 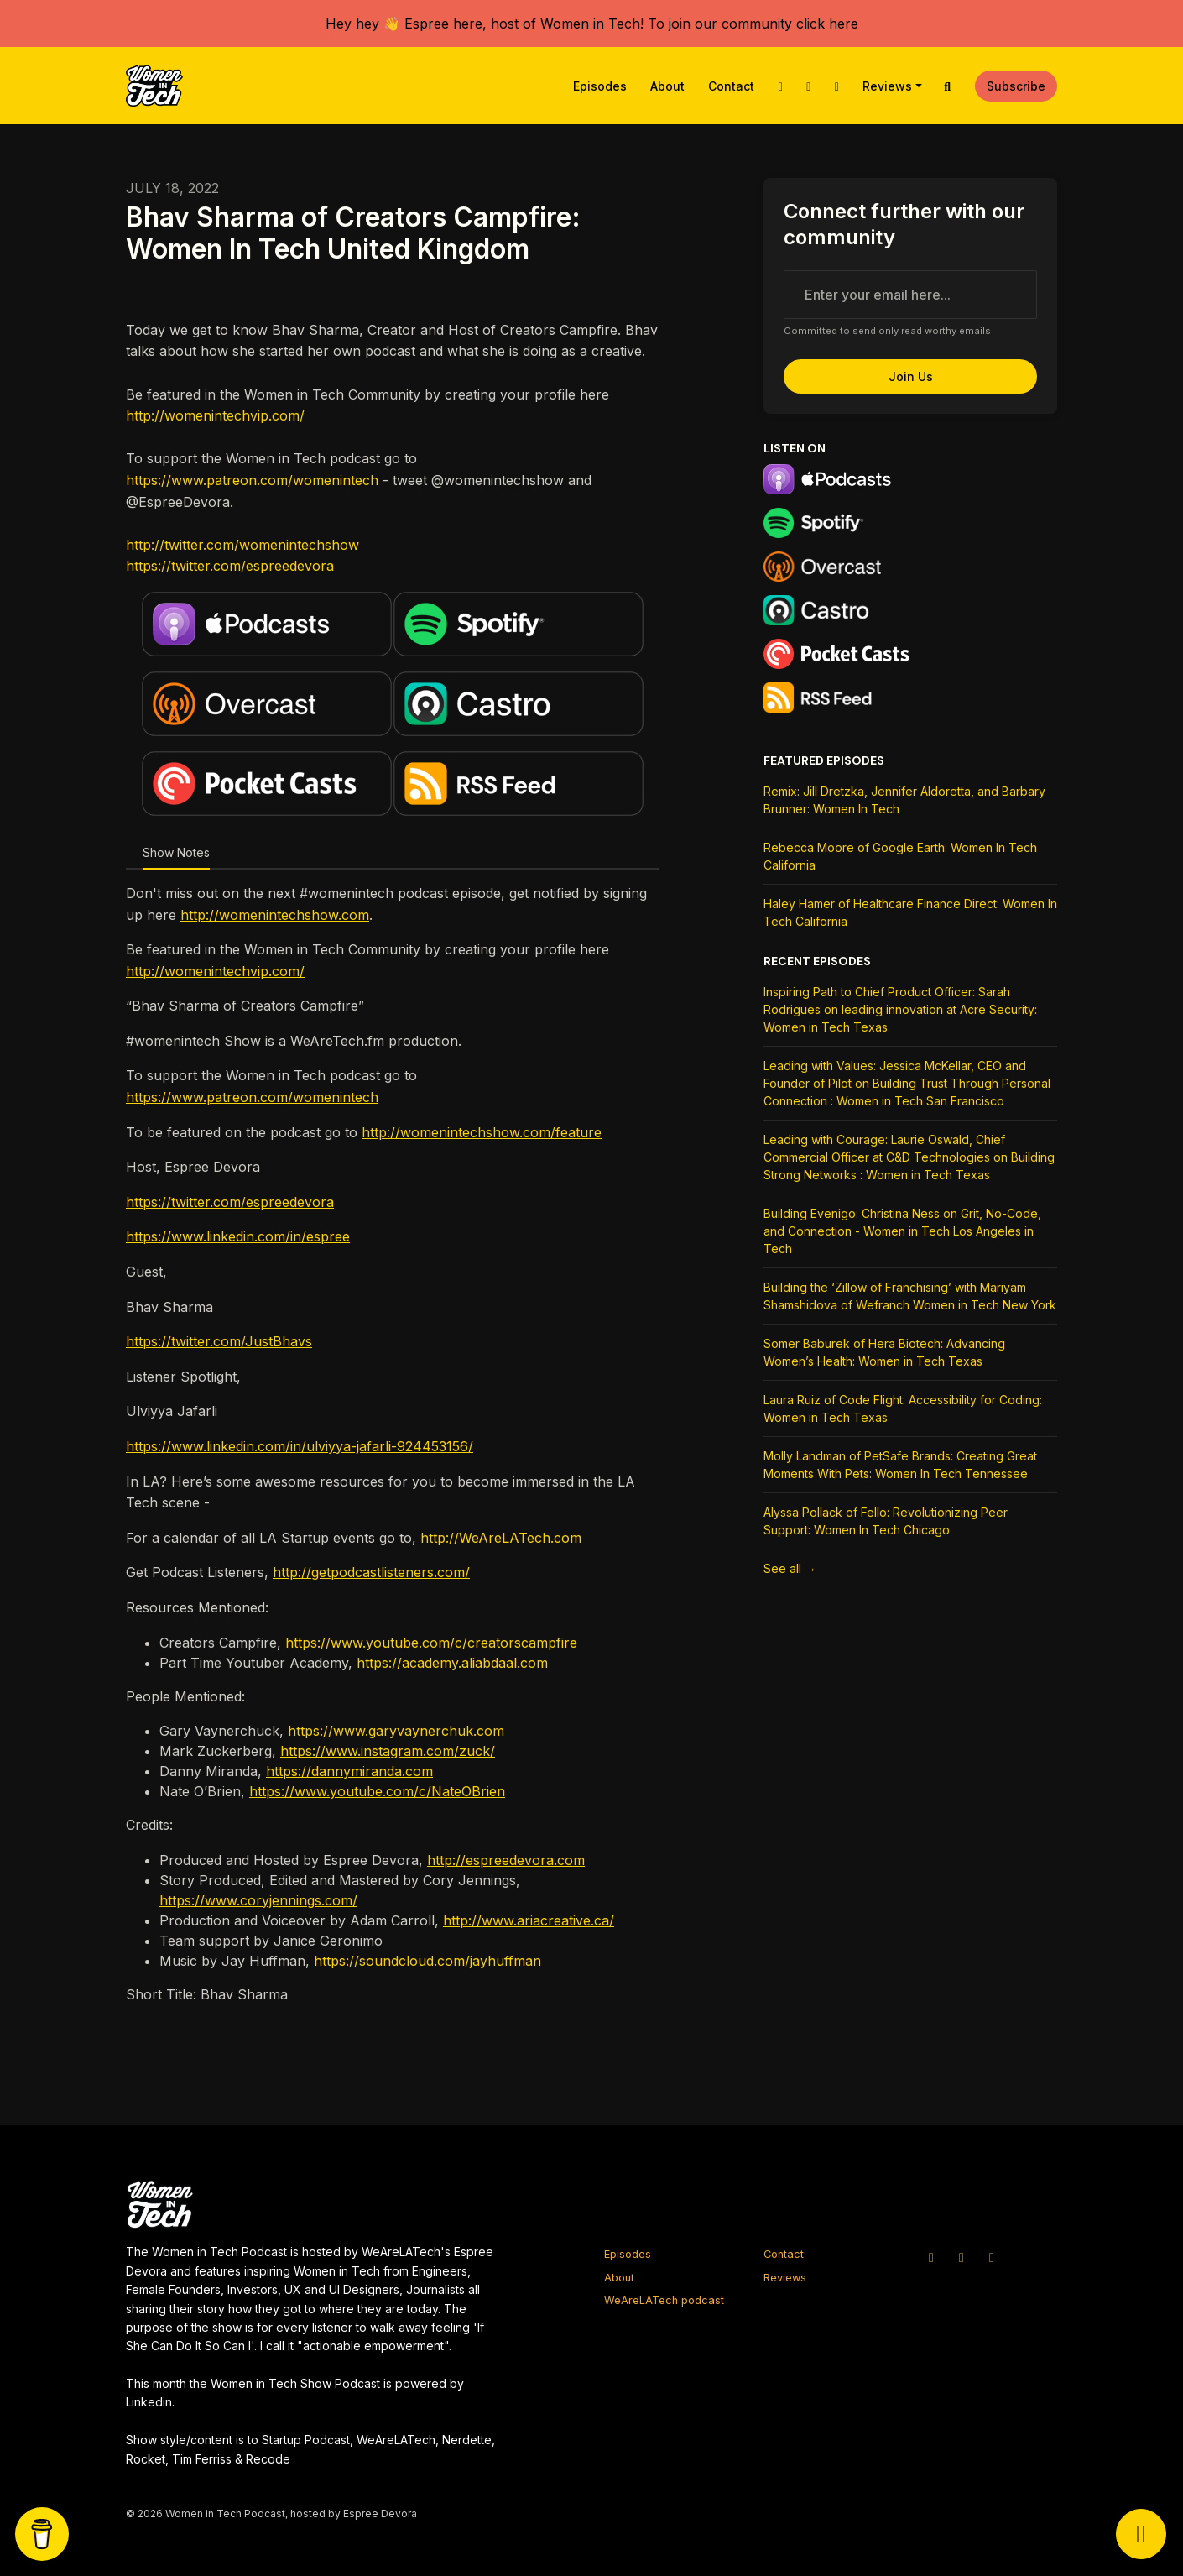 I want to click on See all →, so click(x=789, y=1568).